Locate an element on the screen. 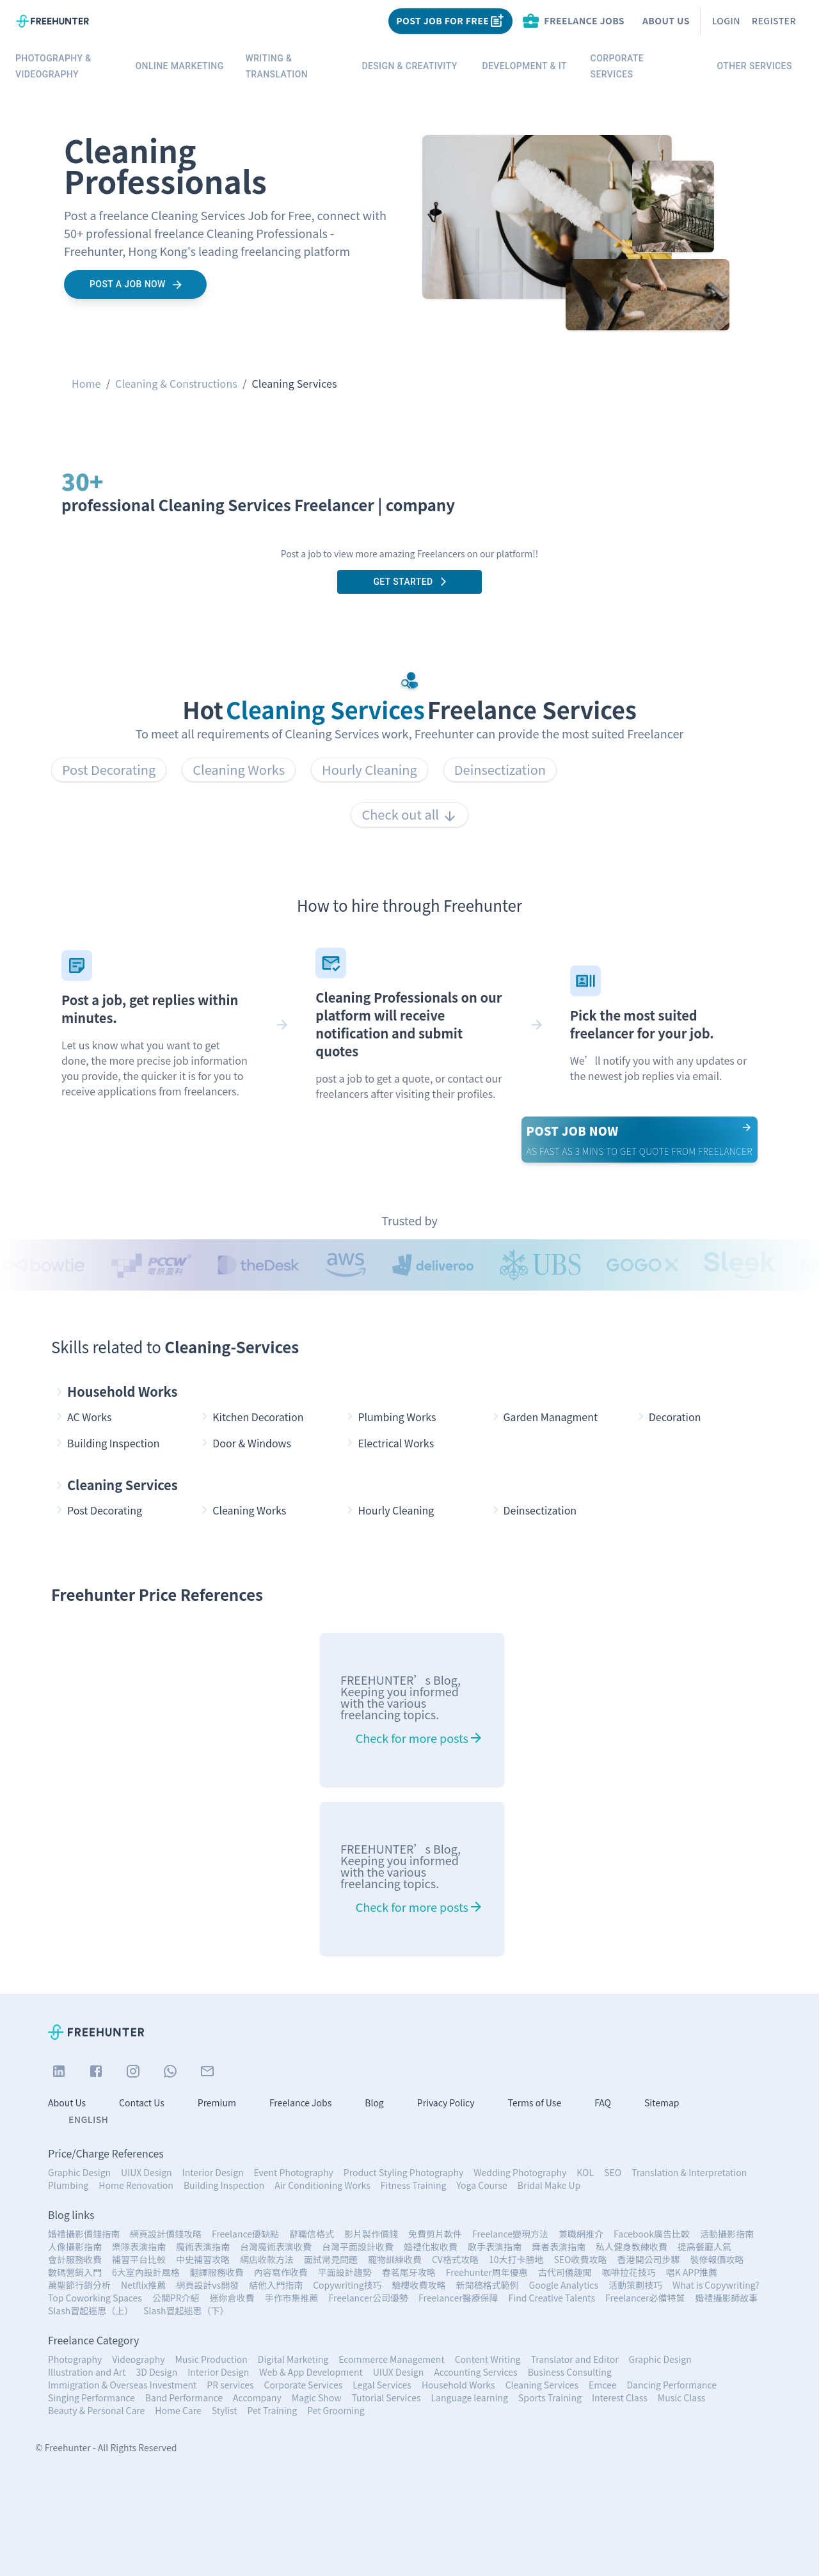  Fitness Training is located at coordinates (414, 2185).